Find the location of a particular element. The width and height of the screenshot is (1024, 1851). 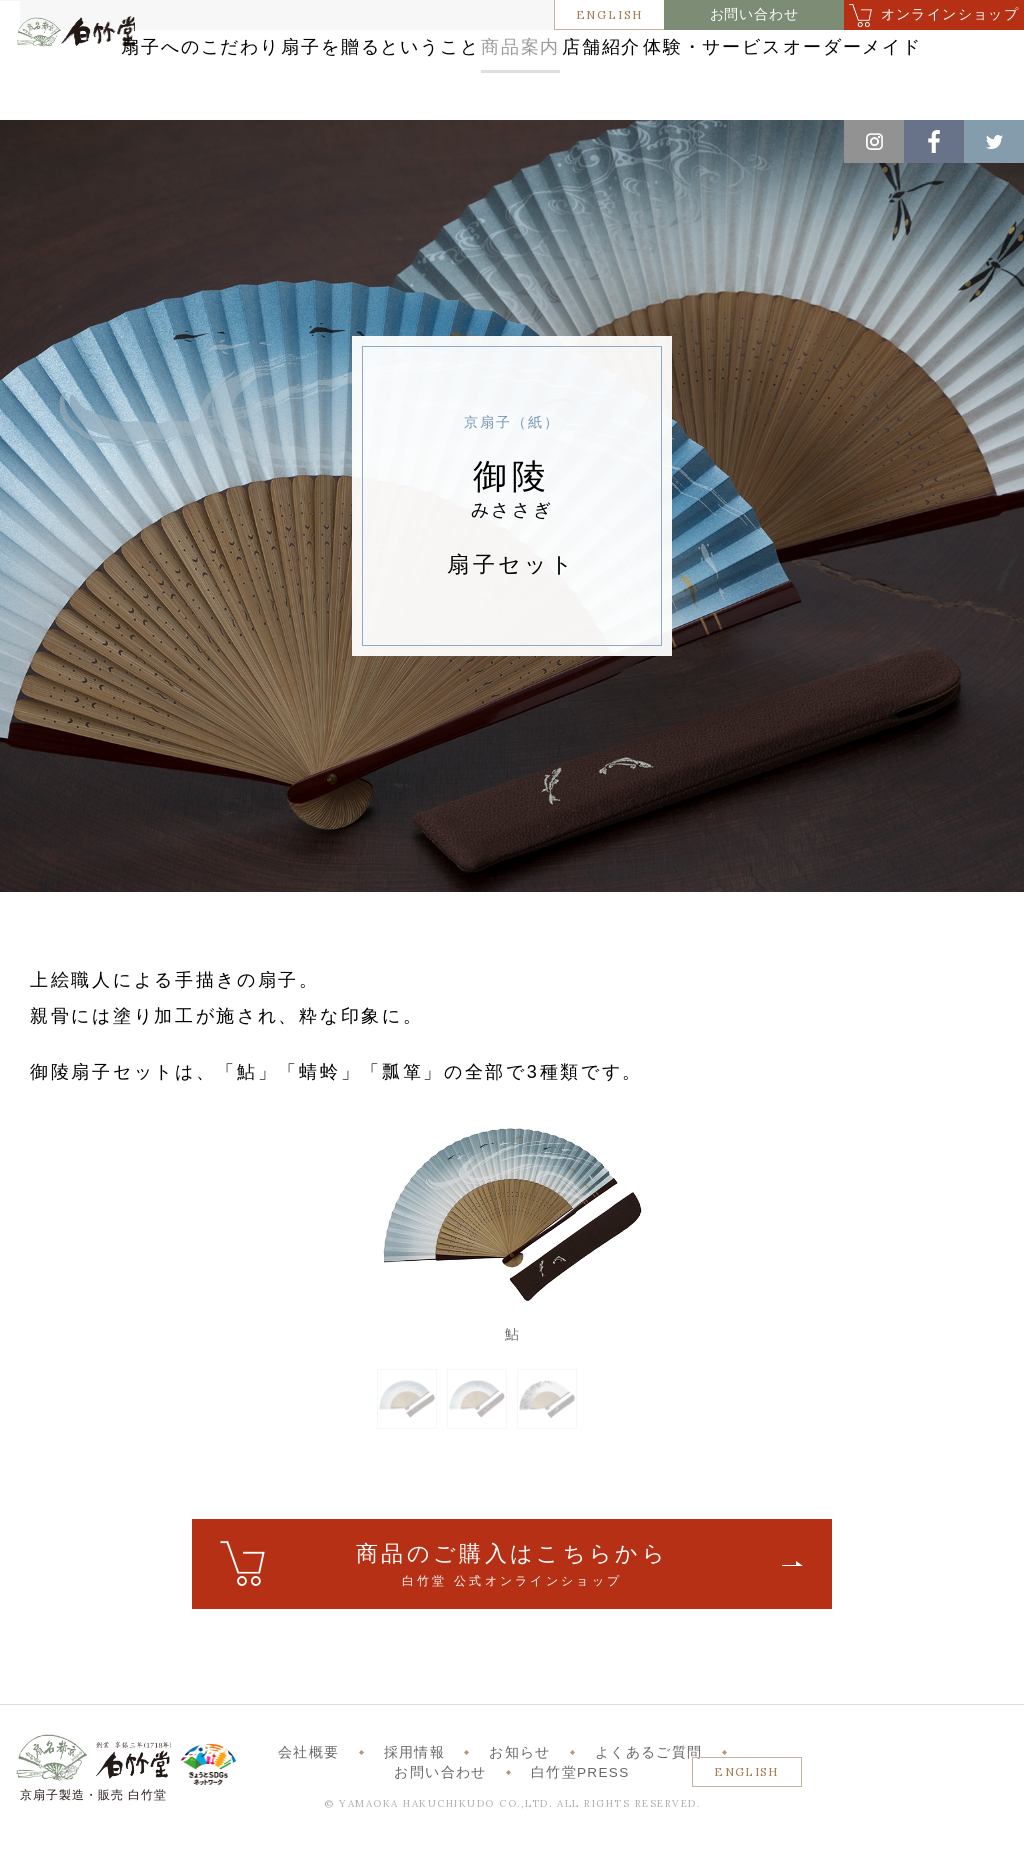

扇子へのこだわり is located at coordinates (320, 52).